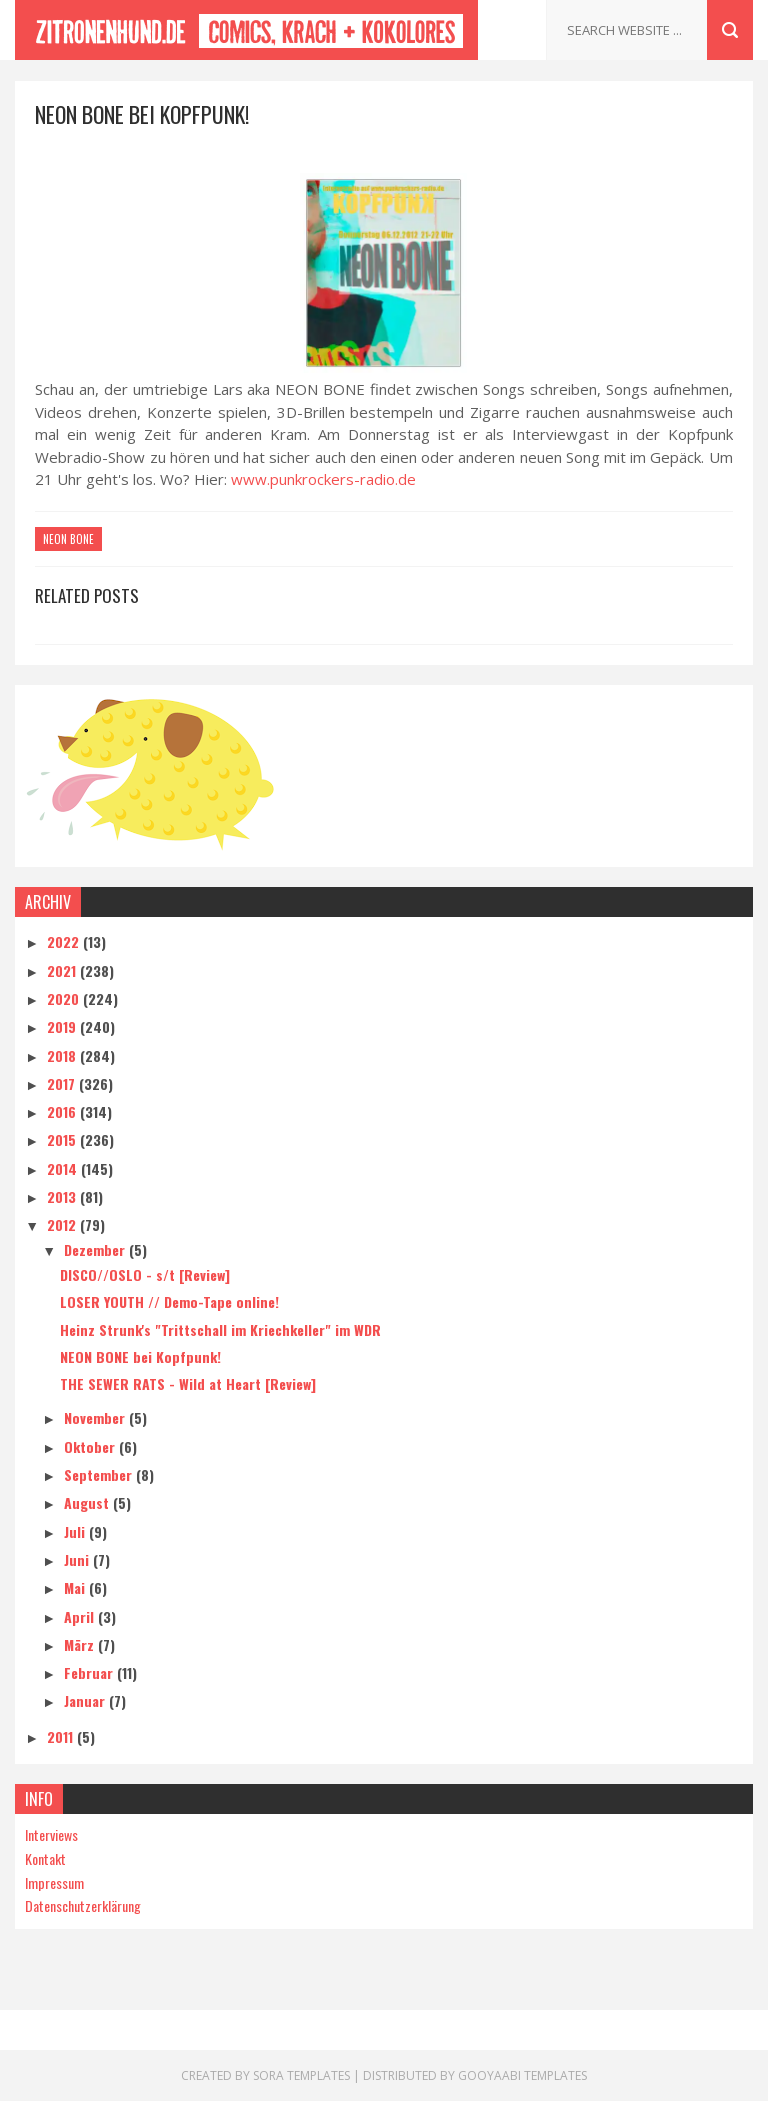 This screenshot has width=768, height=2101. Describe the element at coordinates (81, 1616) in the screenshot. I see `April` at that location.